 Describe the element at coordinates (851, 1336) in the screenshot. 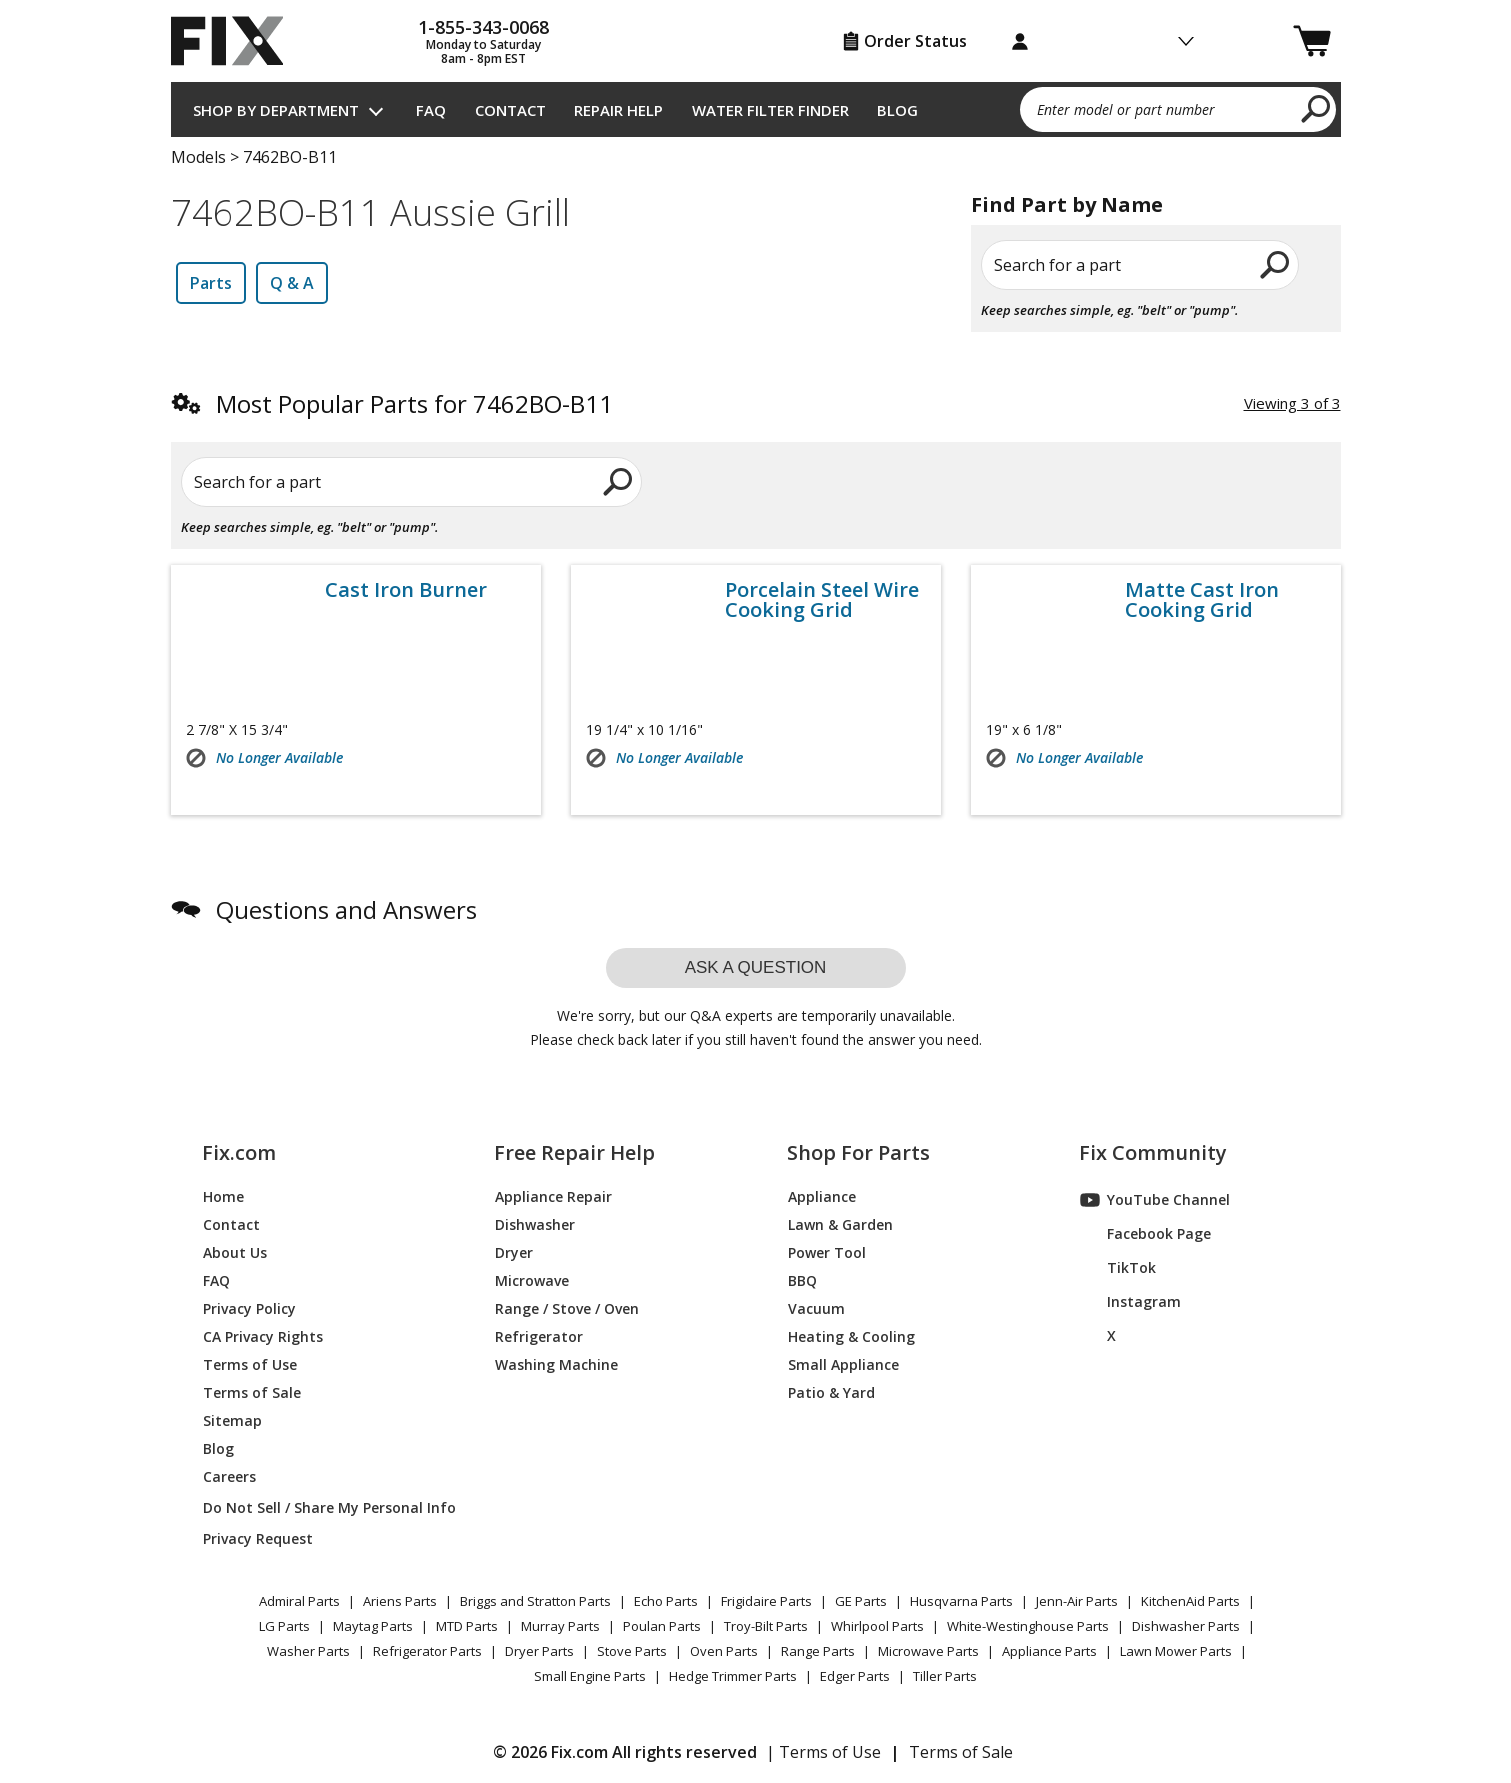

I see `Heating & Cooling` at that location.